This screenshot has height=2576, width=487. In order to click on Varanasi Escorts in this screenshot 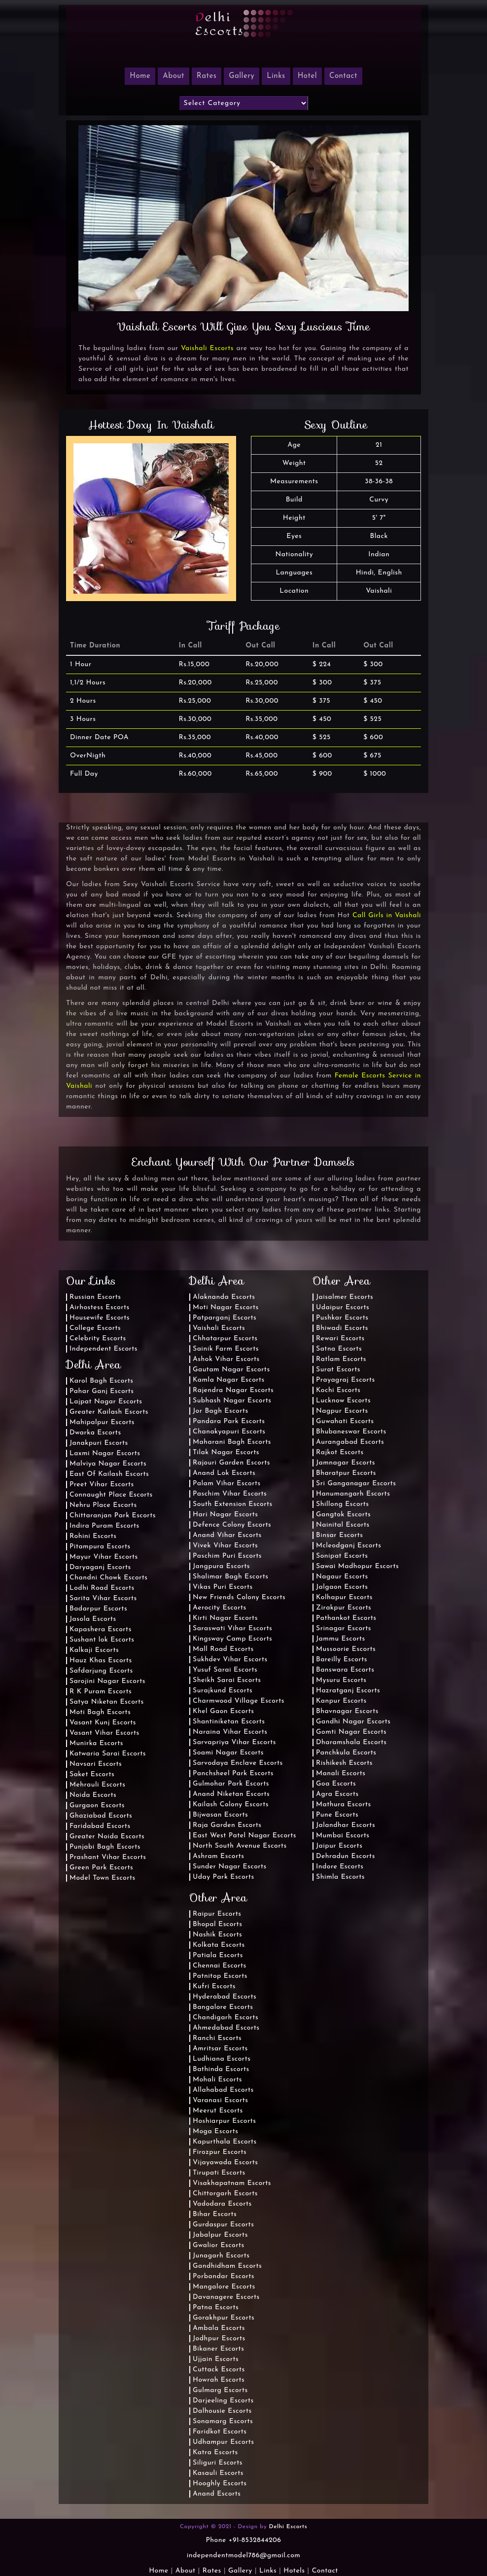, I will do `click(220, 2100)`.